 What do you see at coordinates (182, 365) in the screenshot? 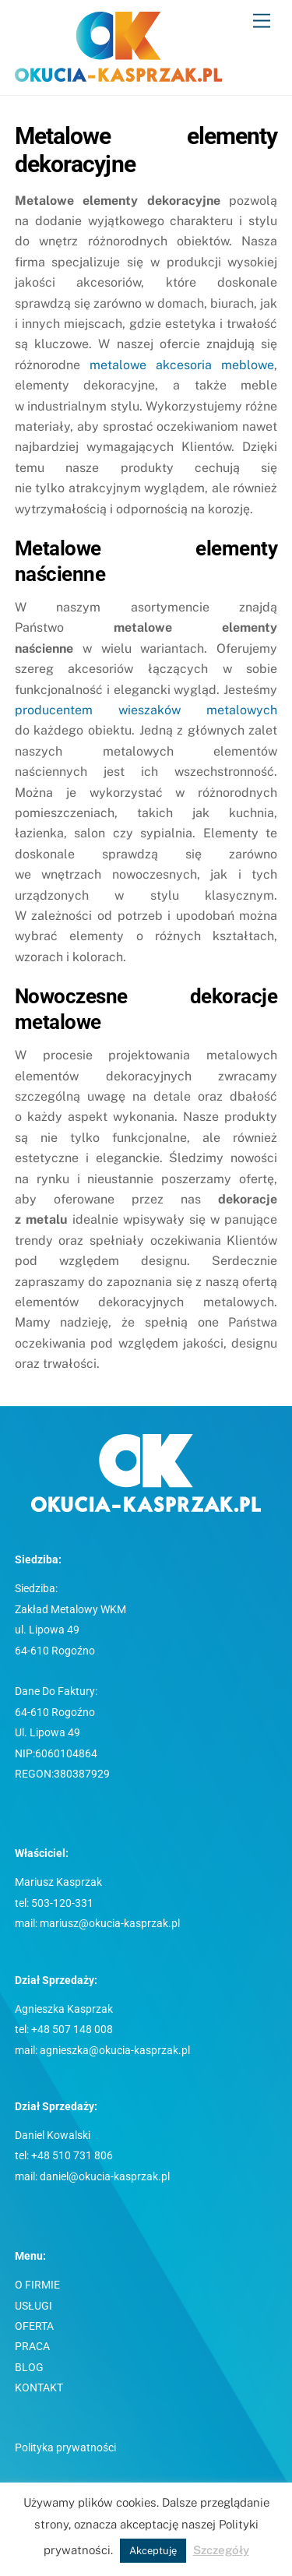
I see `metalowe akcesoria meblowe` at bounding box center [182, 365].